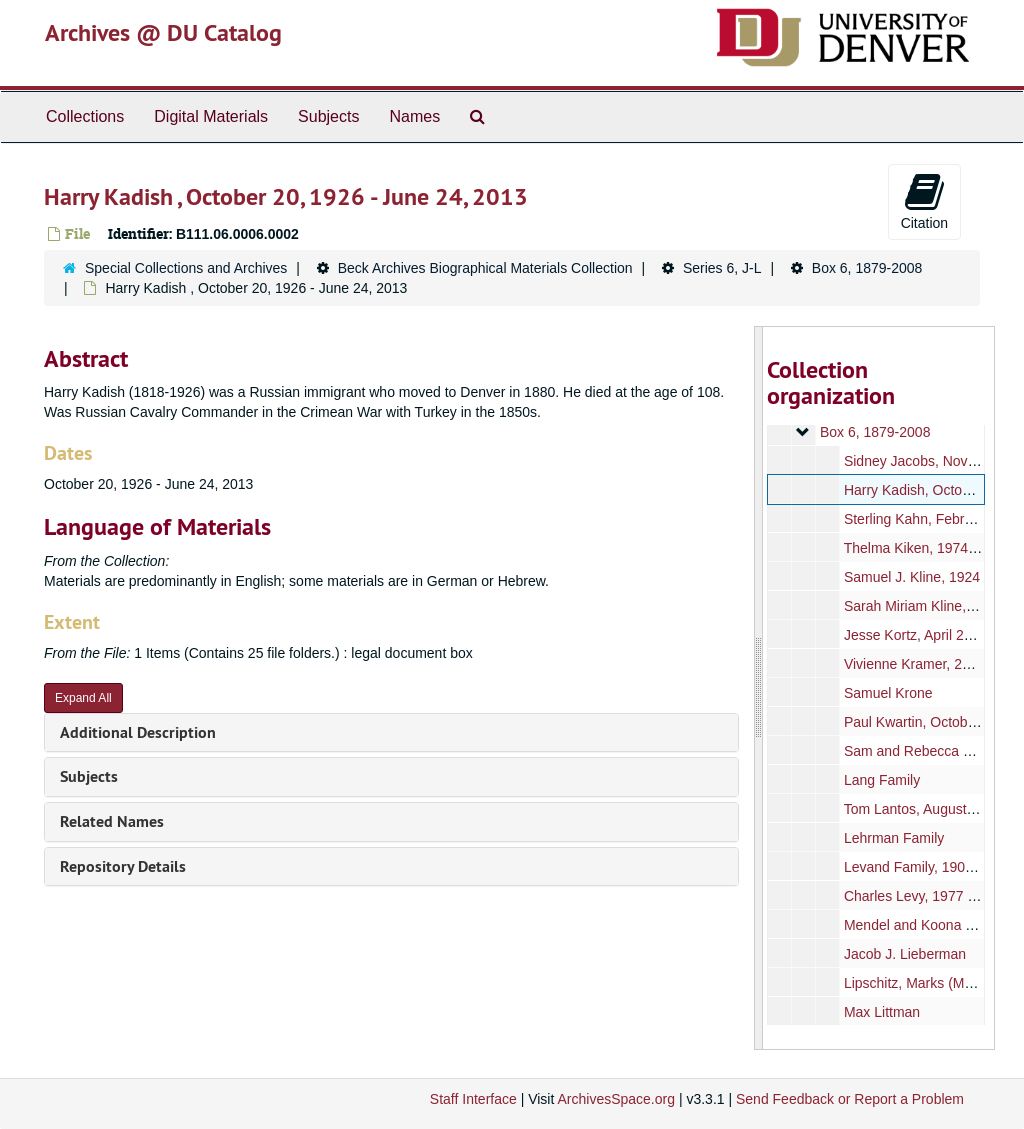  Describe the element at coordinates (904, 954) in the screenshot. I see `Jacob J. Lieberman` at that location.